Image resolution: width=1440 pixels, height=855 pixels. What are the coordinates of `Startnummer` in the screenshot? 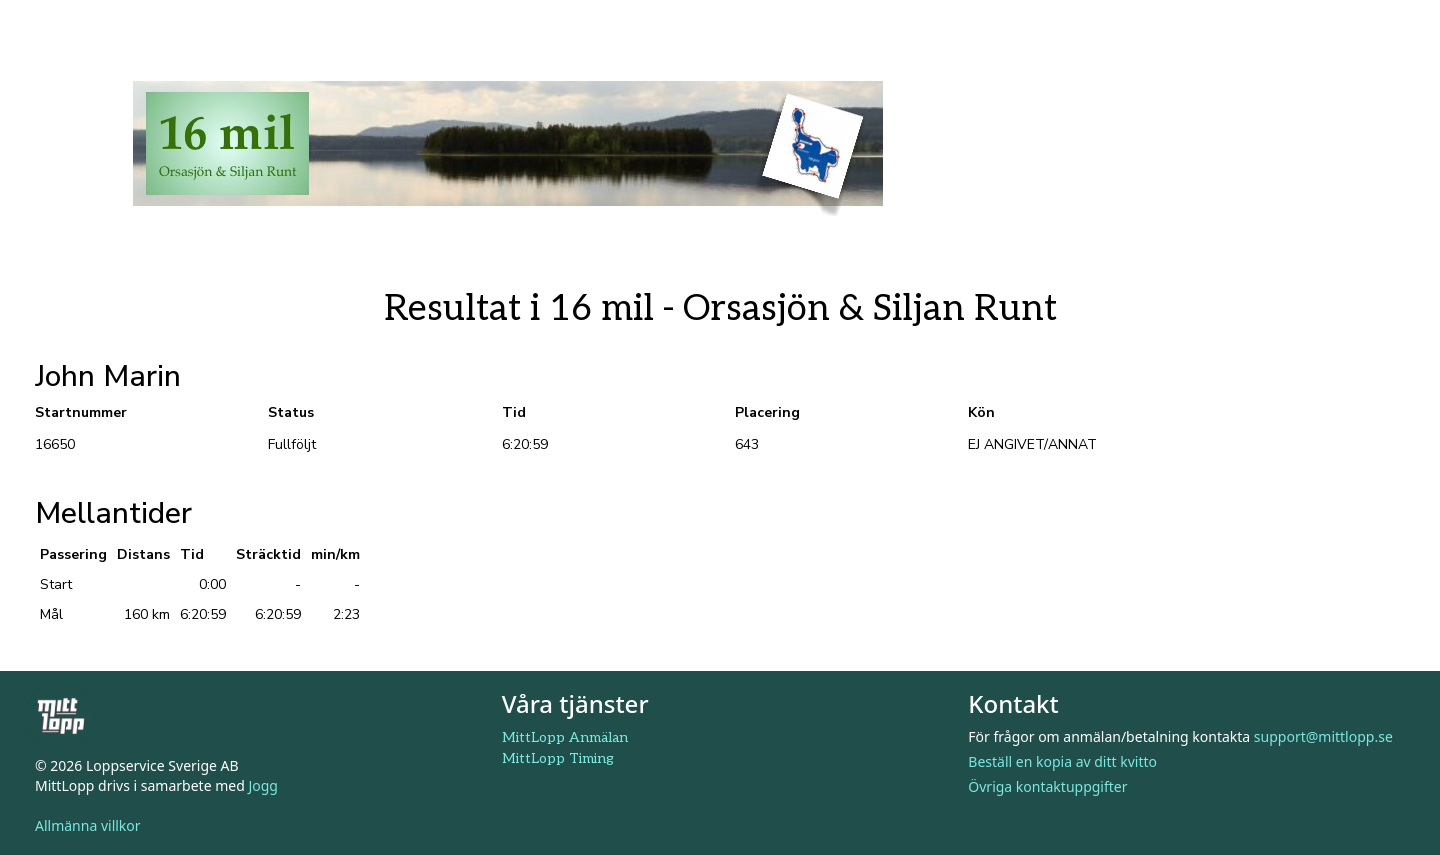 It's located at (81, 412).